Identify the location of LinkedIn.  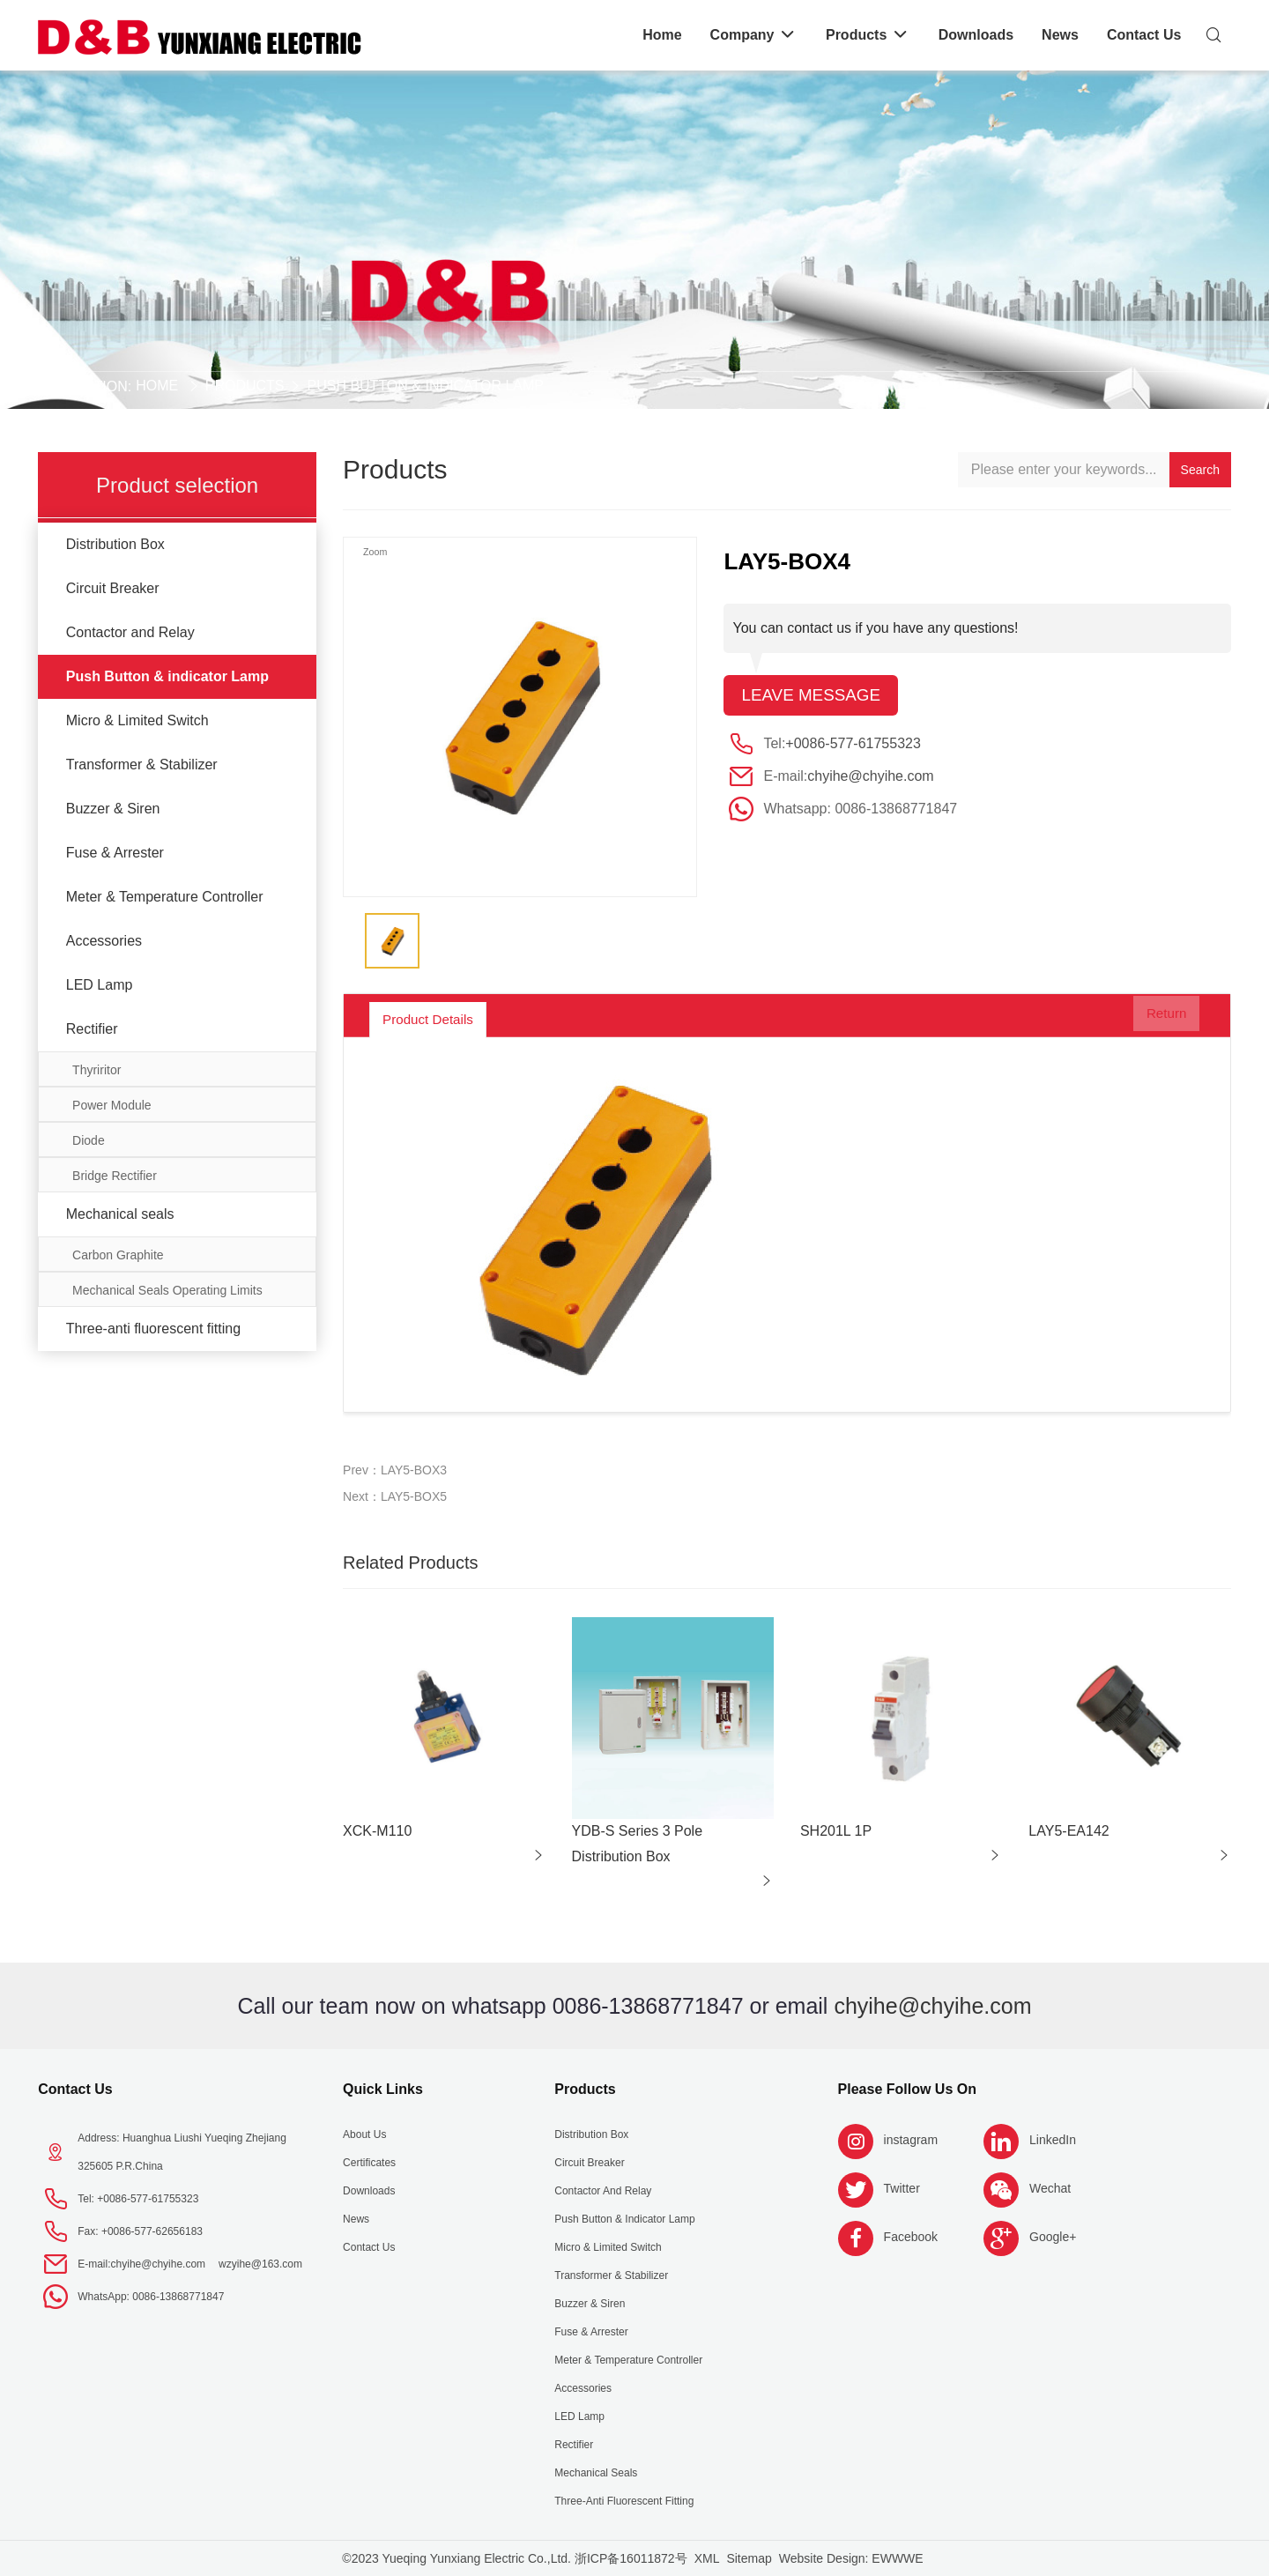
(1052, 2140).